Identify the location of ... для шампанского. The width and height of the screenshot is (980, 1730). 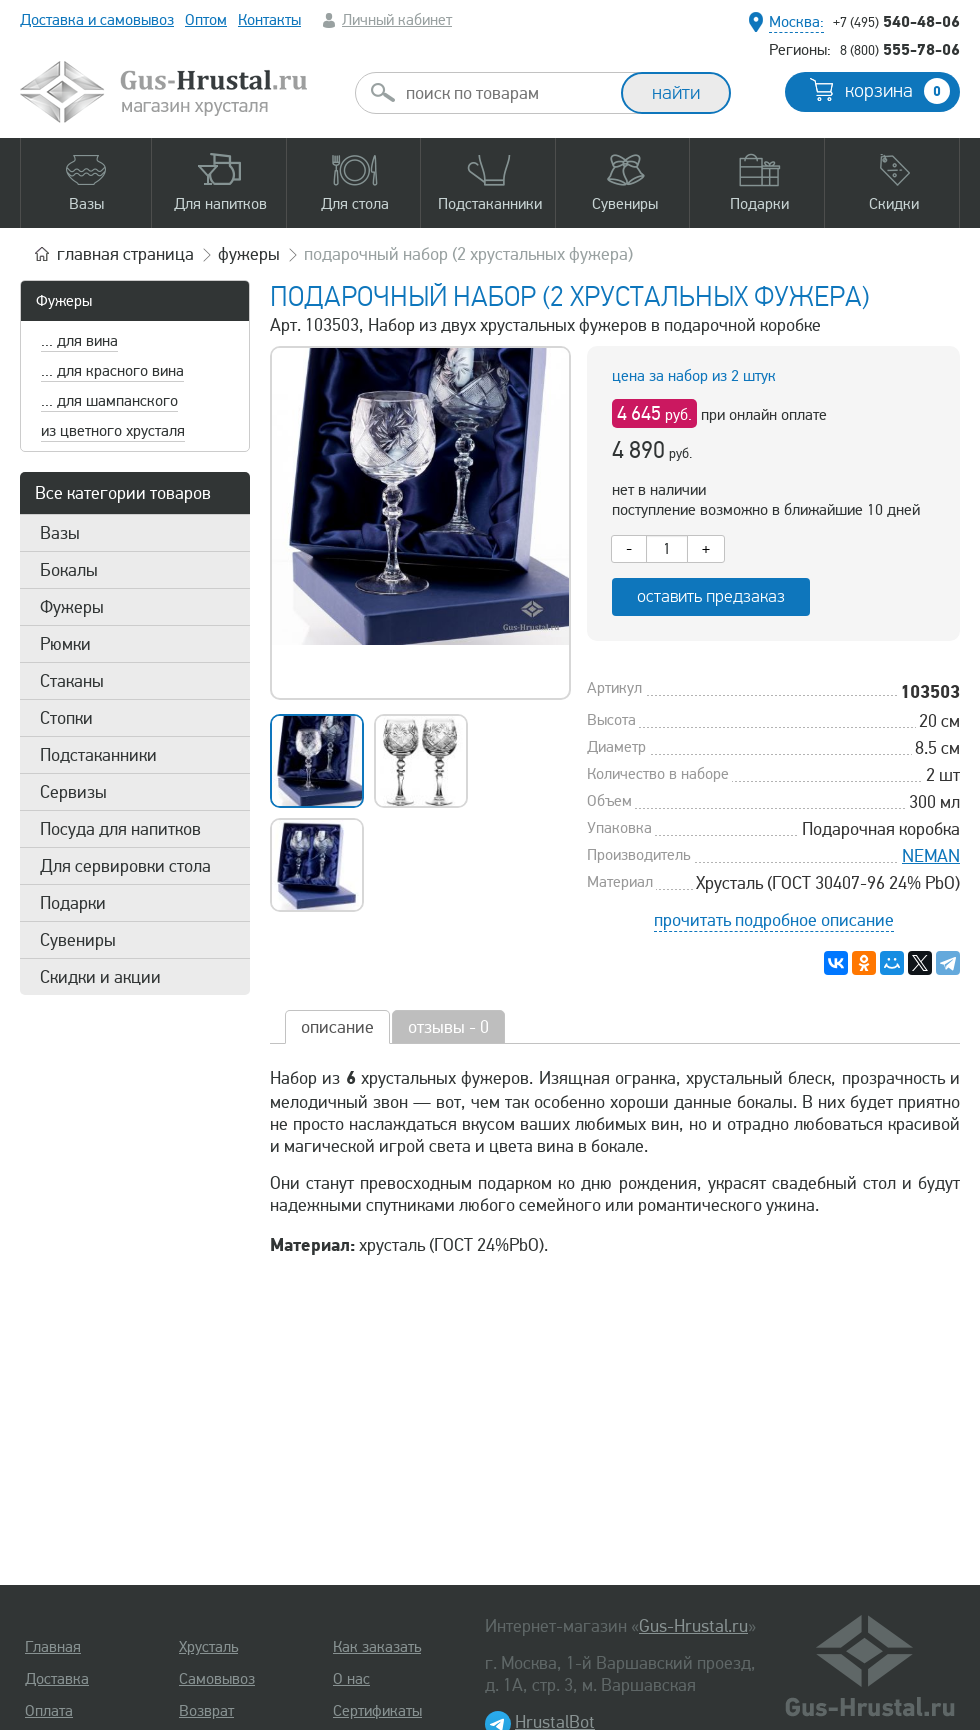
(109, 401).